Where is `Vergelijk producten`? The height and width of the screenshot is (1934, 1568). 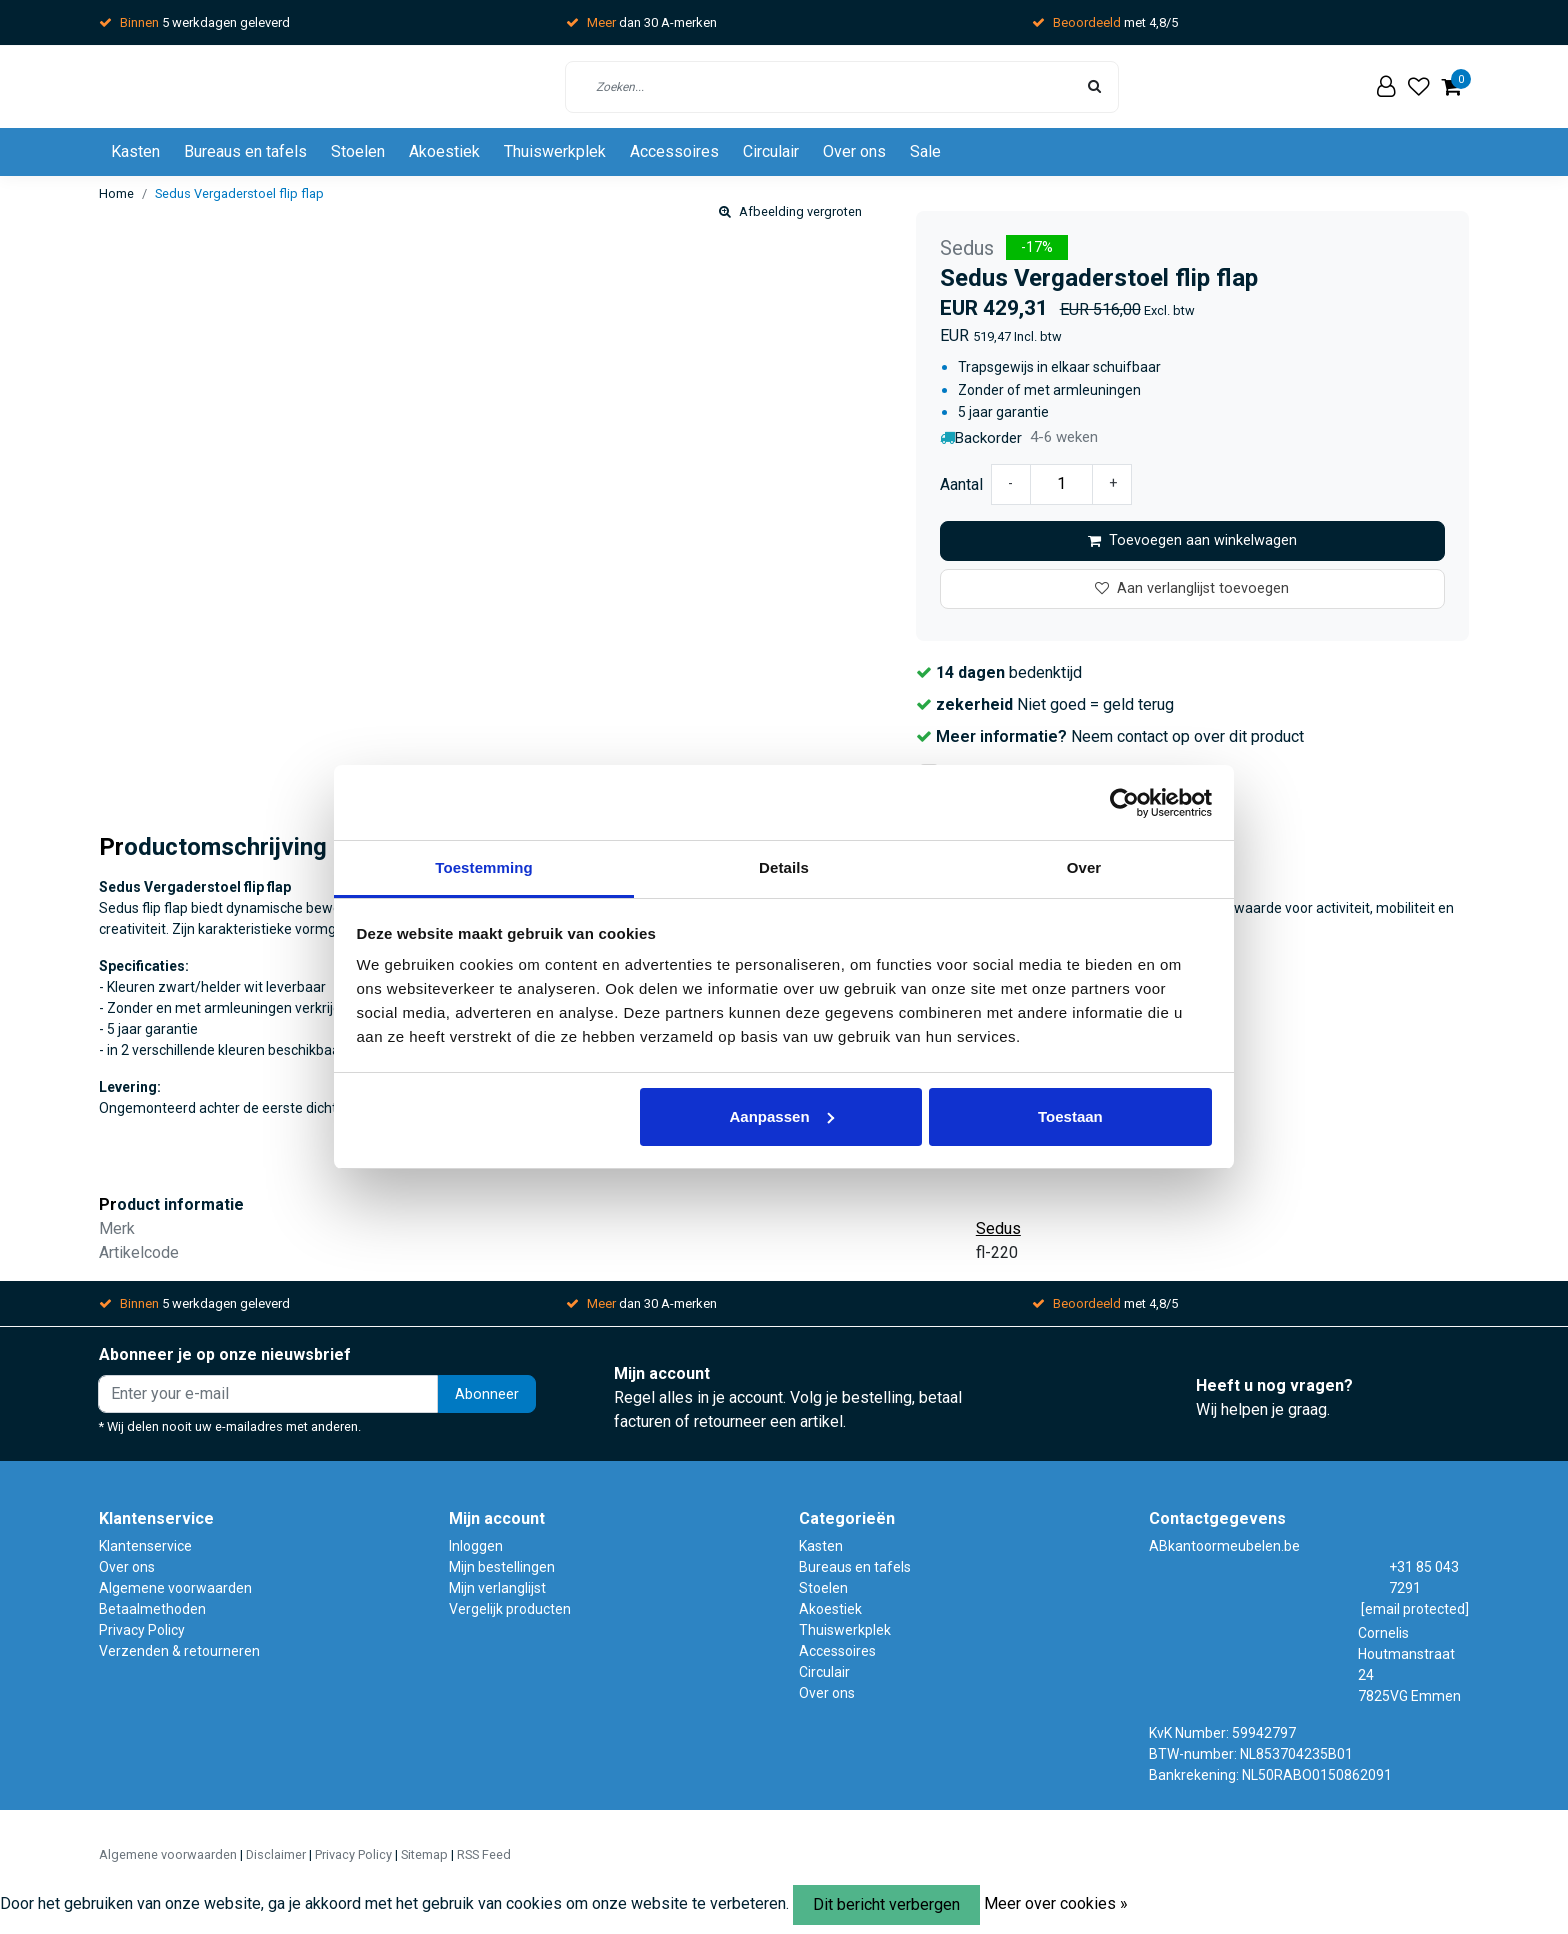
Vergelijk producten is located at coordinates (510, 1609).